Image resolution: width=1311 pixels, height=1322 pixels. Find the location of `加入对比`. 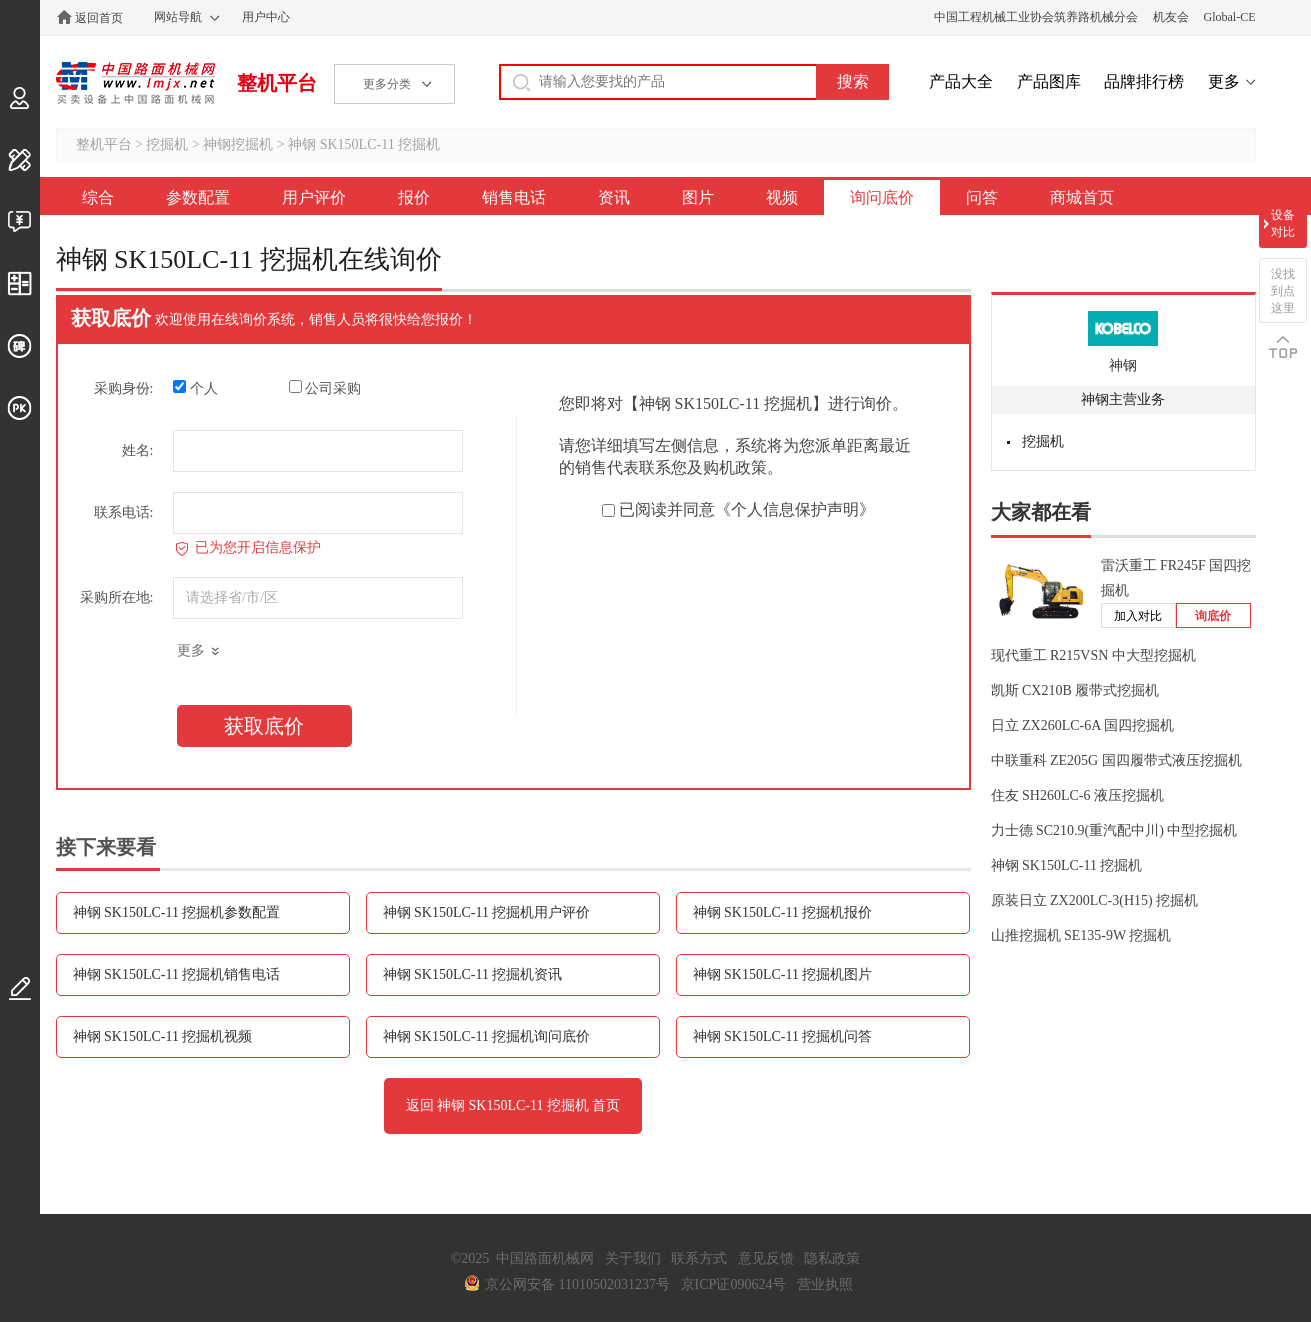

加入对比 is located at coordinates (1138, 616).